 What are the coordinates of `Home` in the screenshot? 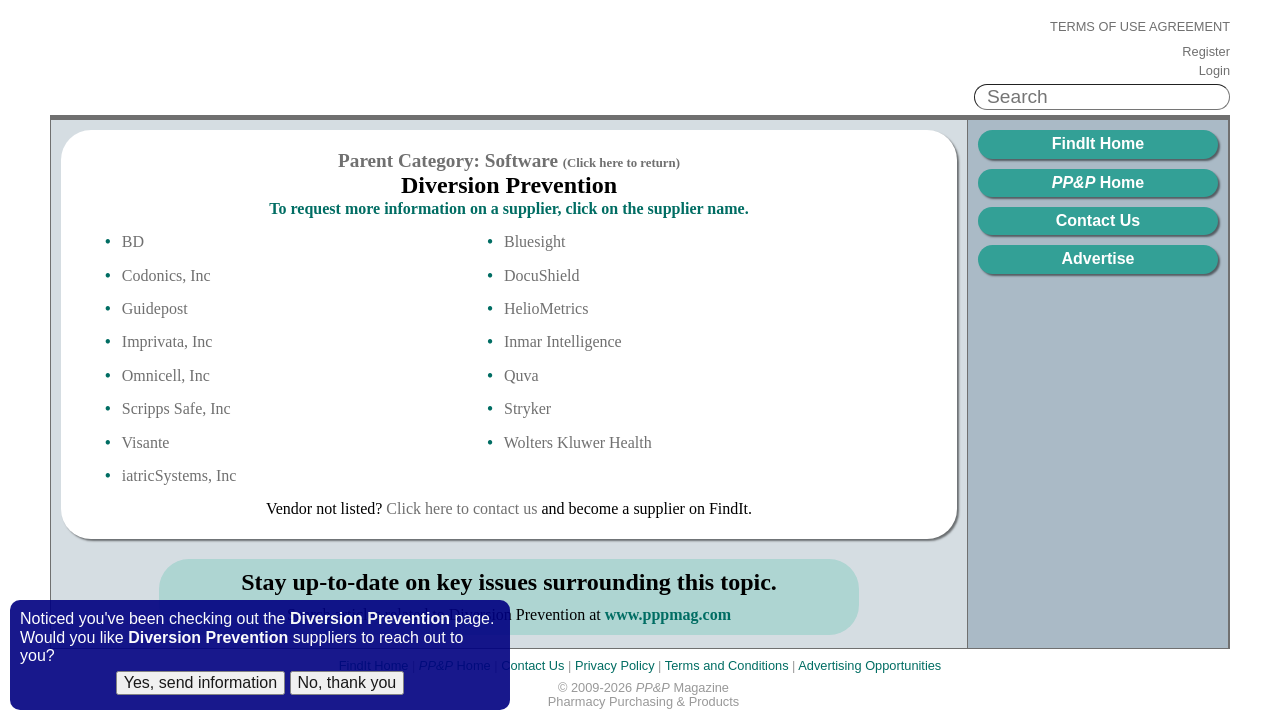 It's located at (1098, 182).